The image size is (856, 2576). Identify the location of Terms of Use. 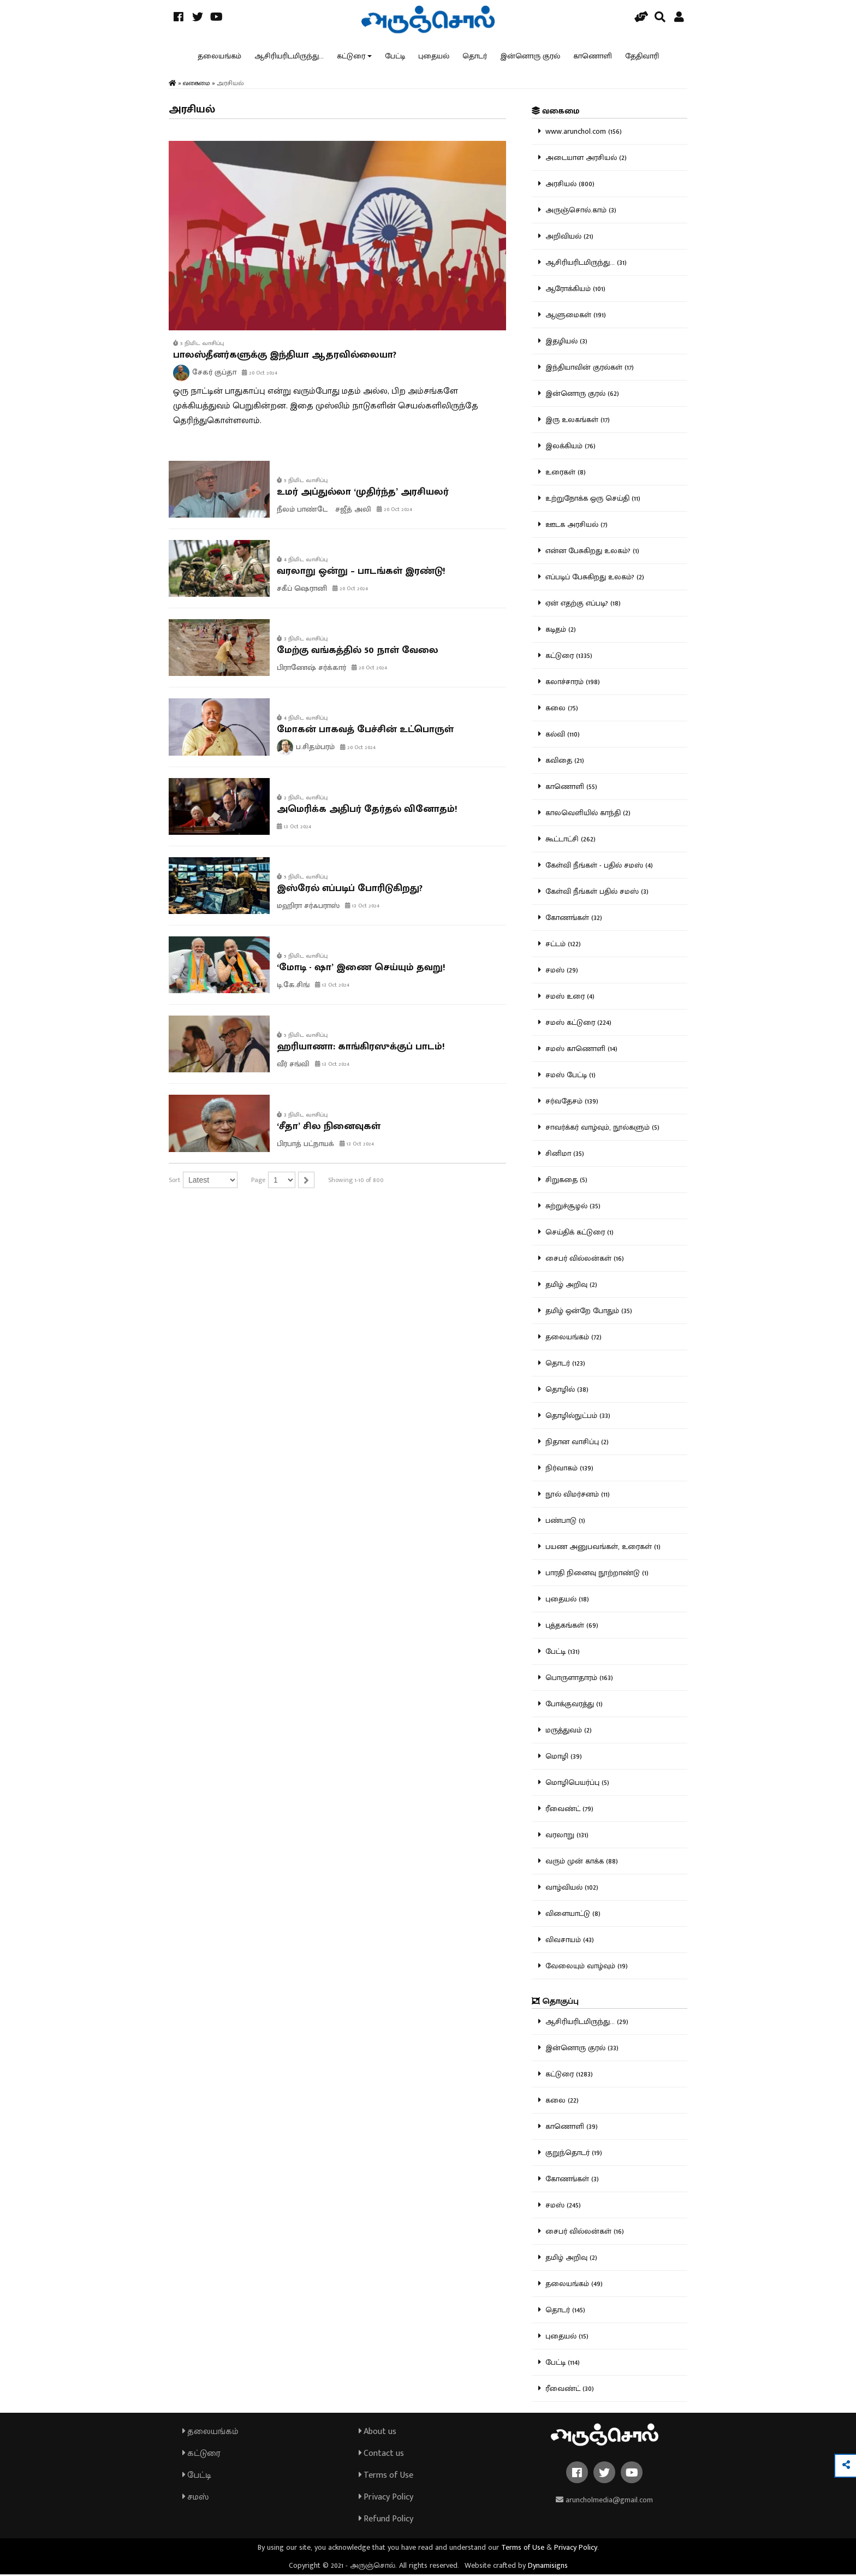
(386, 2477).